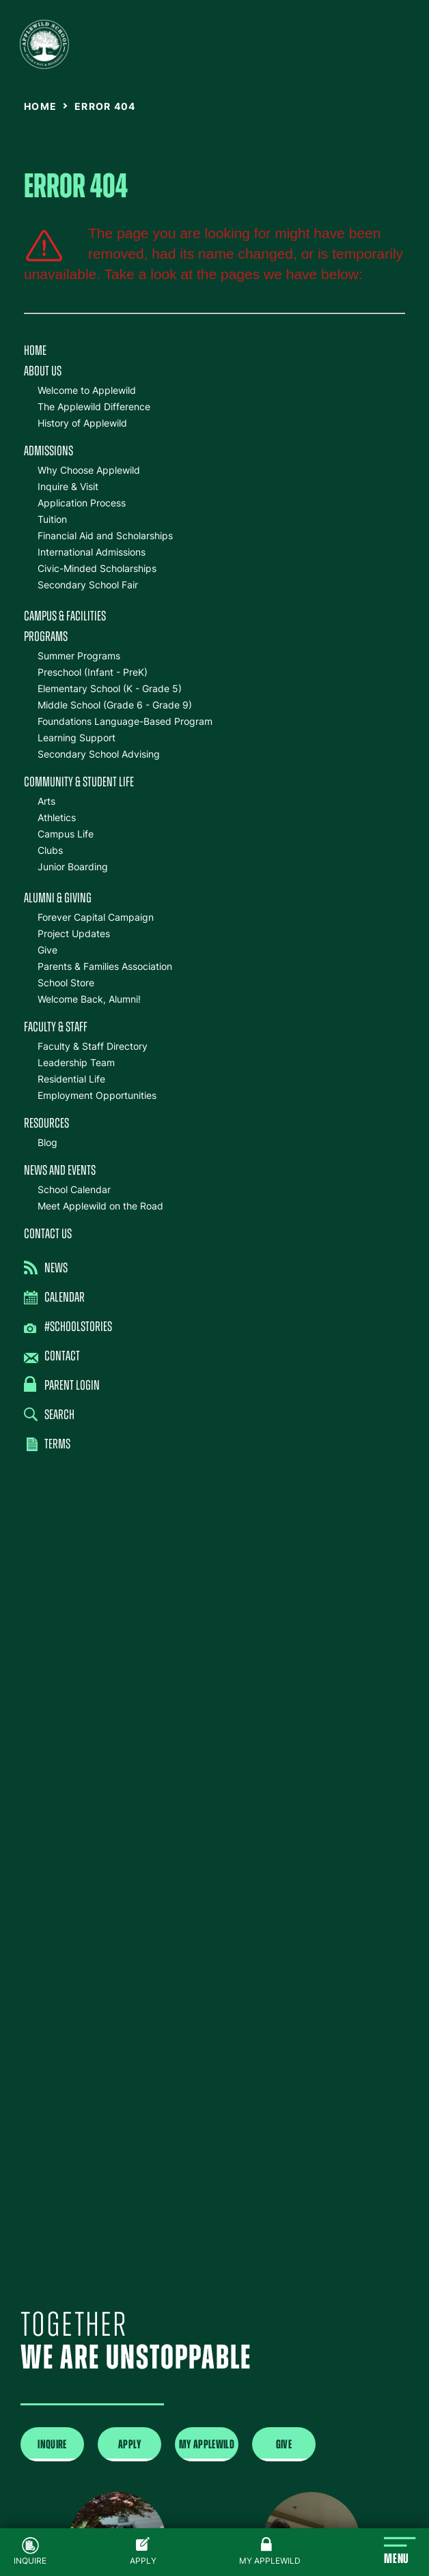  Describe the element at coordinates (97, 568) in the screenshot. I see `Civic-Minded Scholarships` at that location.